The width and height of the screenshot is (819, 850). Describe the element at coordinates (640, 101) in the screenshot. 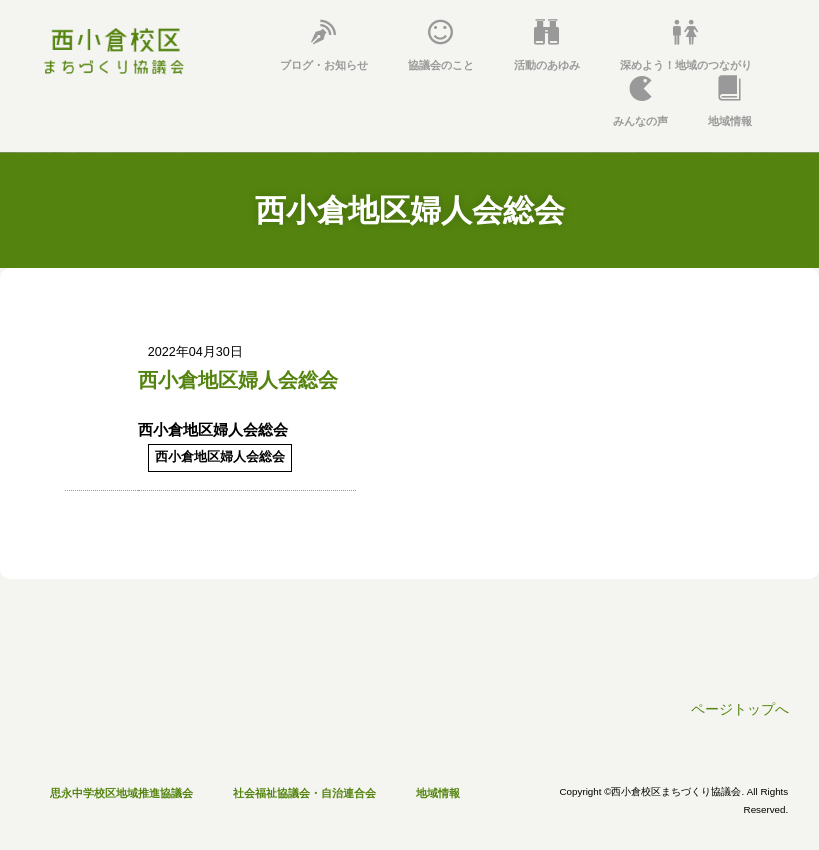

I see `みんなの声` at that location.